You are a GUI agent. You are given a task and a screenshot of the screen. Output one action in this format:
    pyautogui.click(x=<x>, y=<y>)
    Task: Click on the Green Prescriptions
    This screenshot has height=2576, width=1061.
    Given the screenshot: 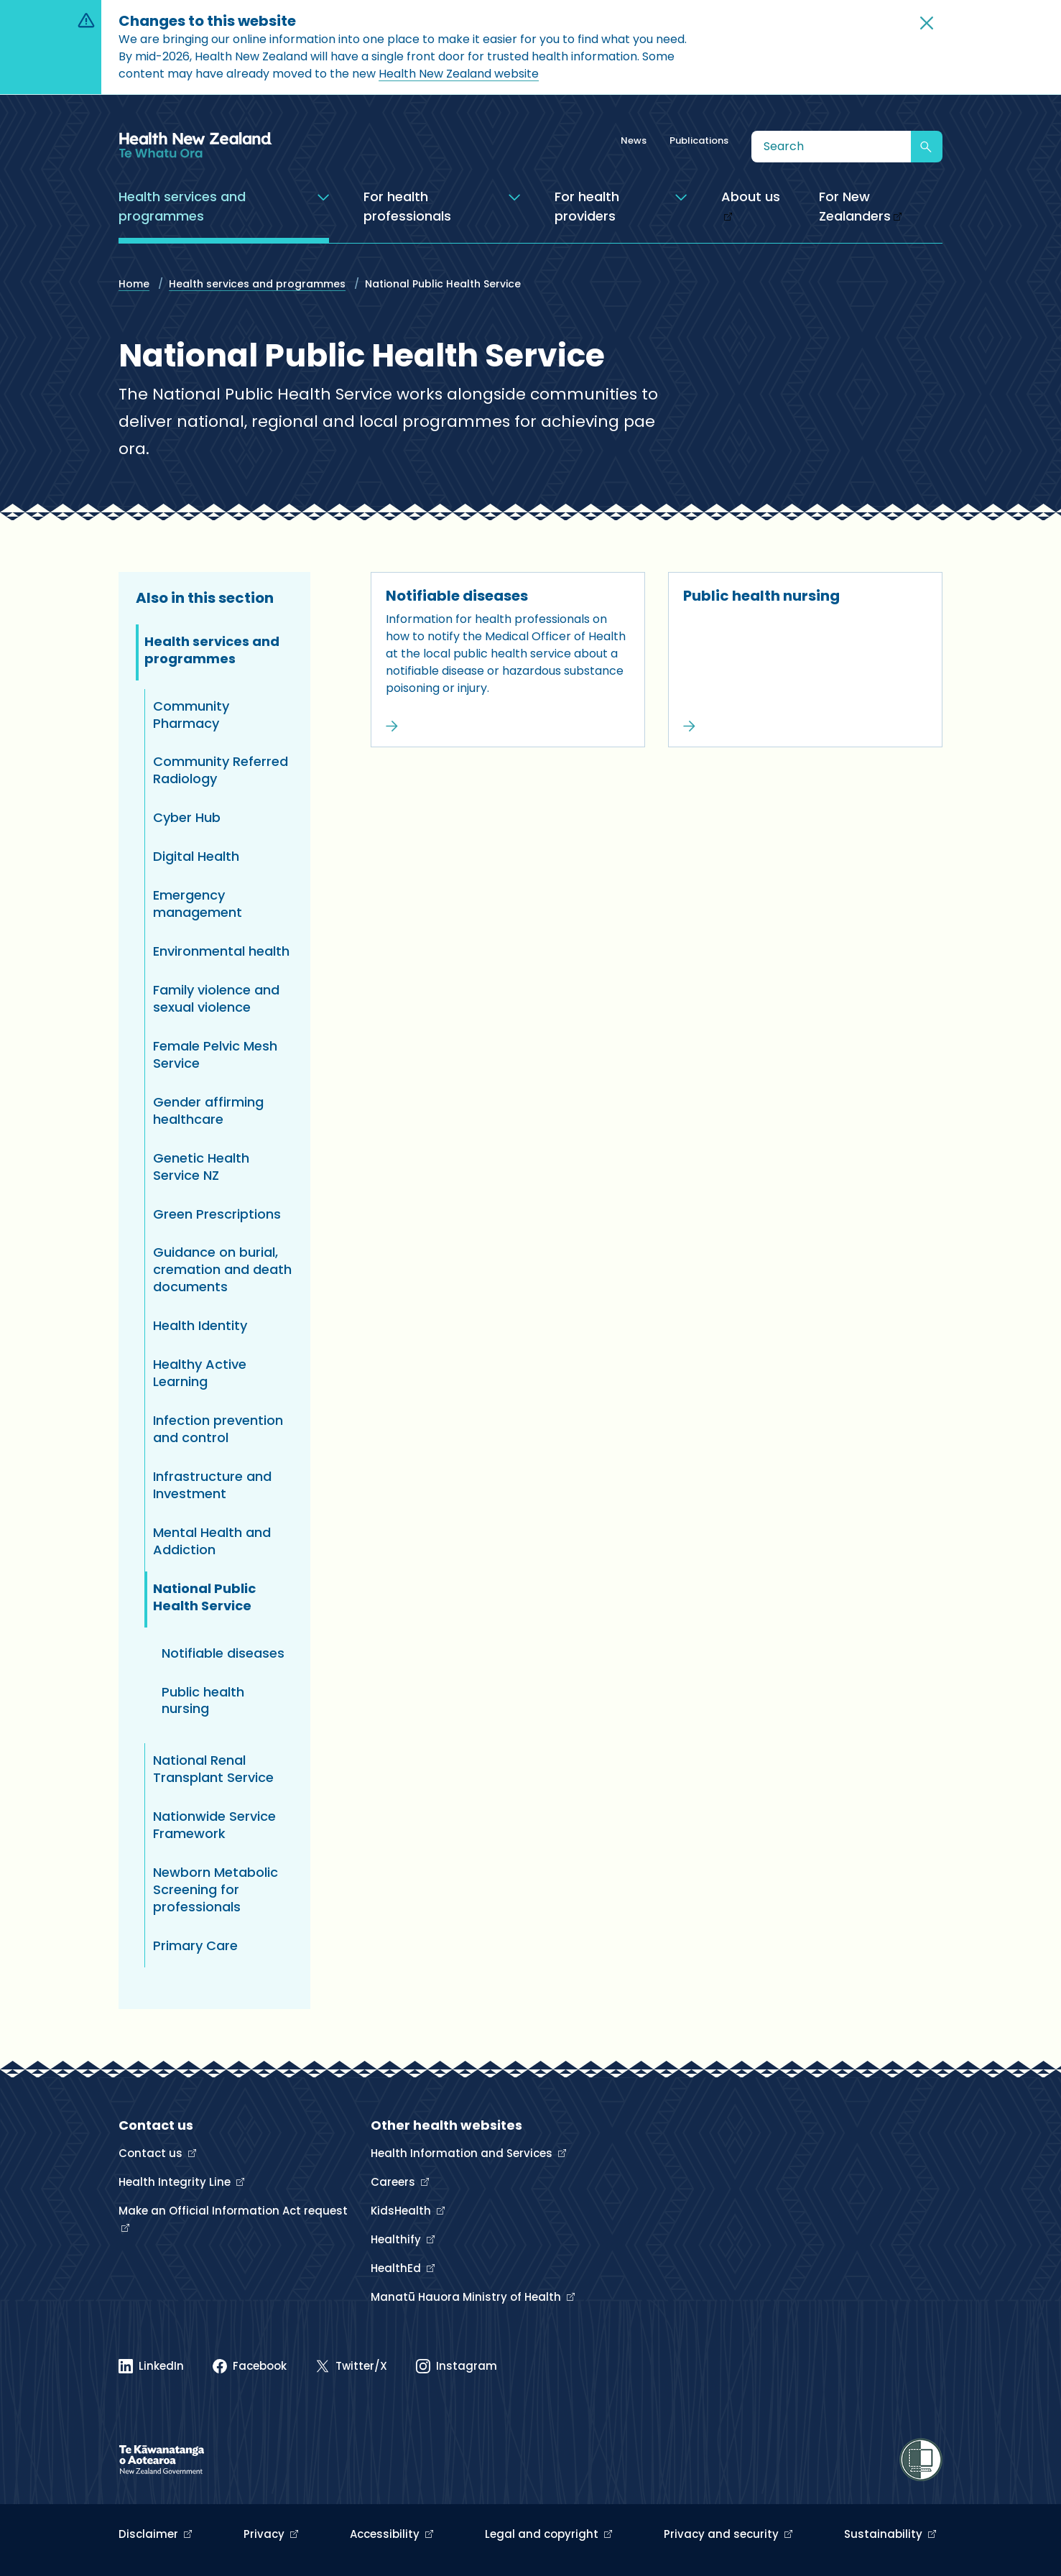 What is the action you would take?
    pyautogui.click(x=217, y=1214)
    